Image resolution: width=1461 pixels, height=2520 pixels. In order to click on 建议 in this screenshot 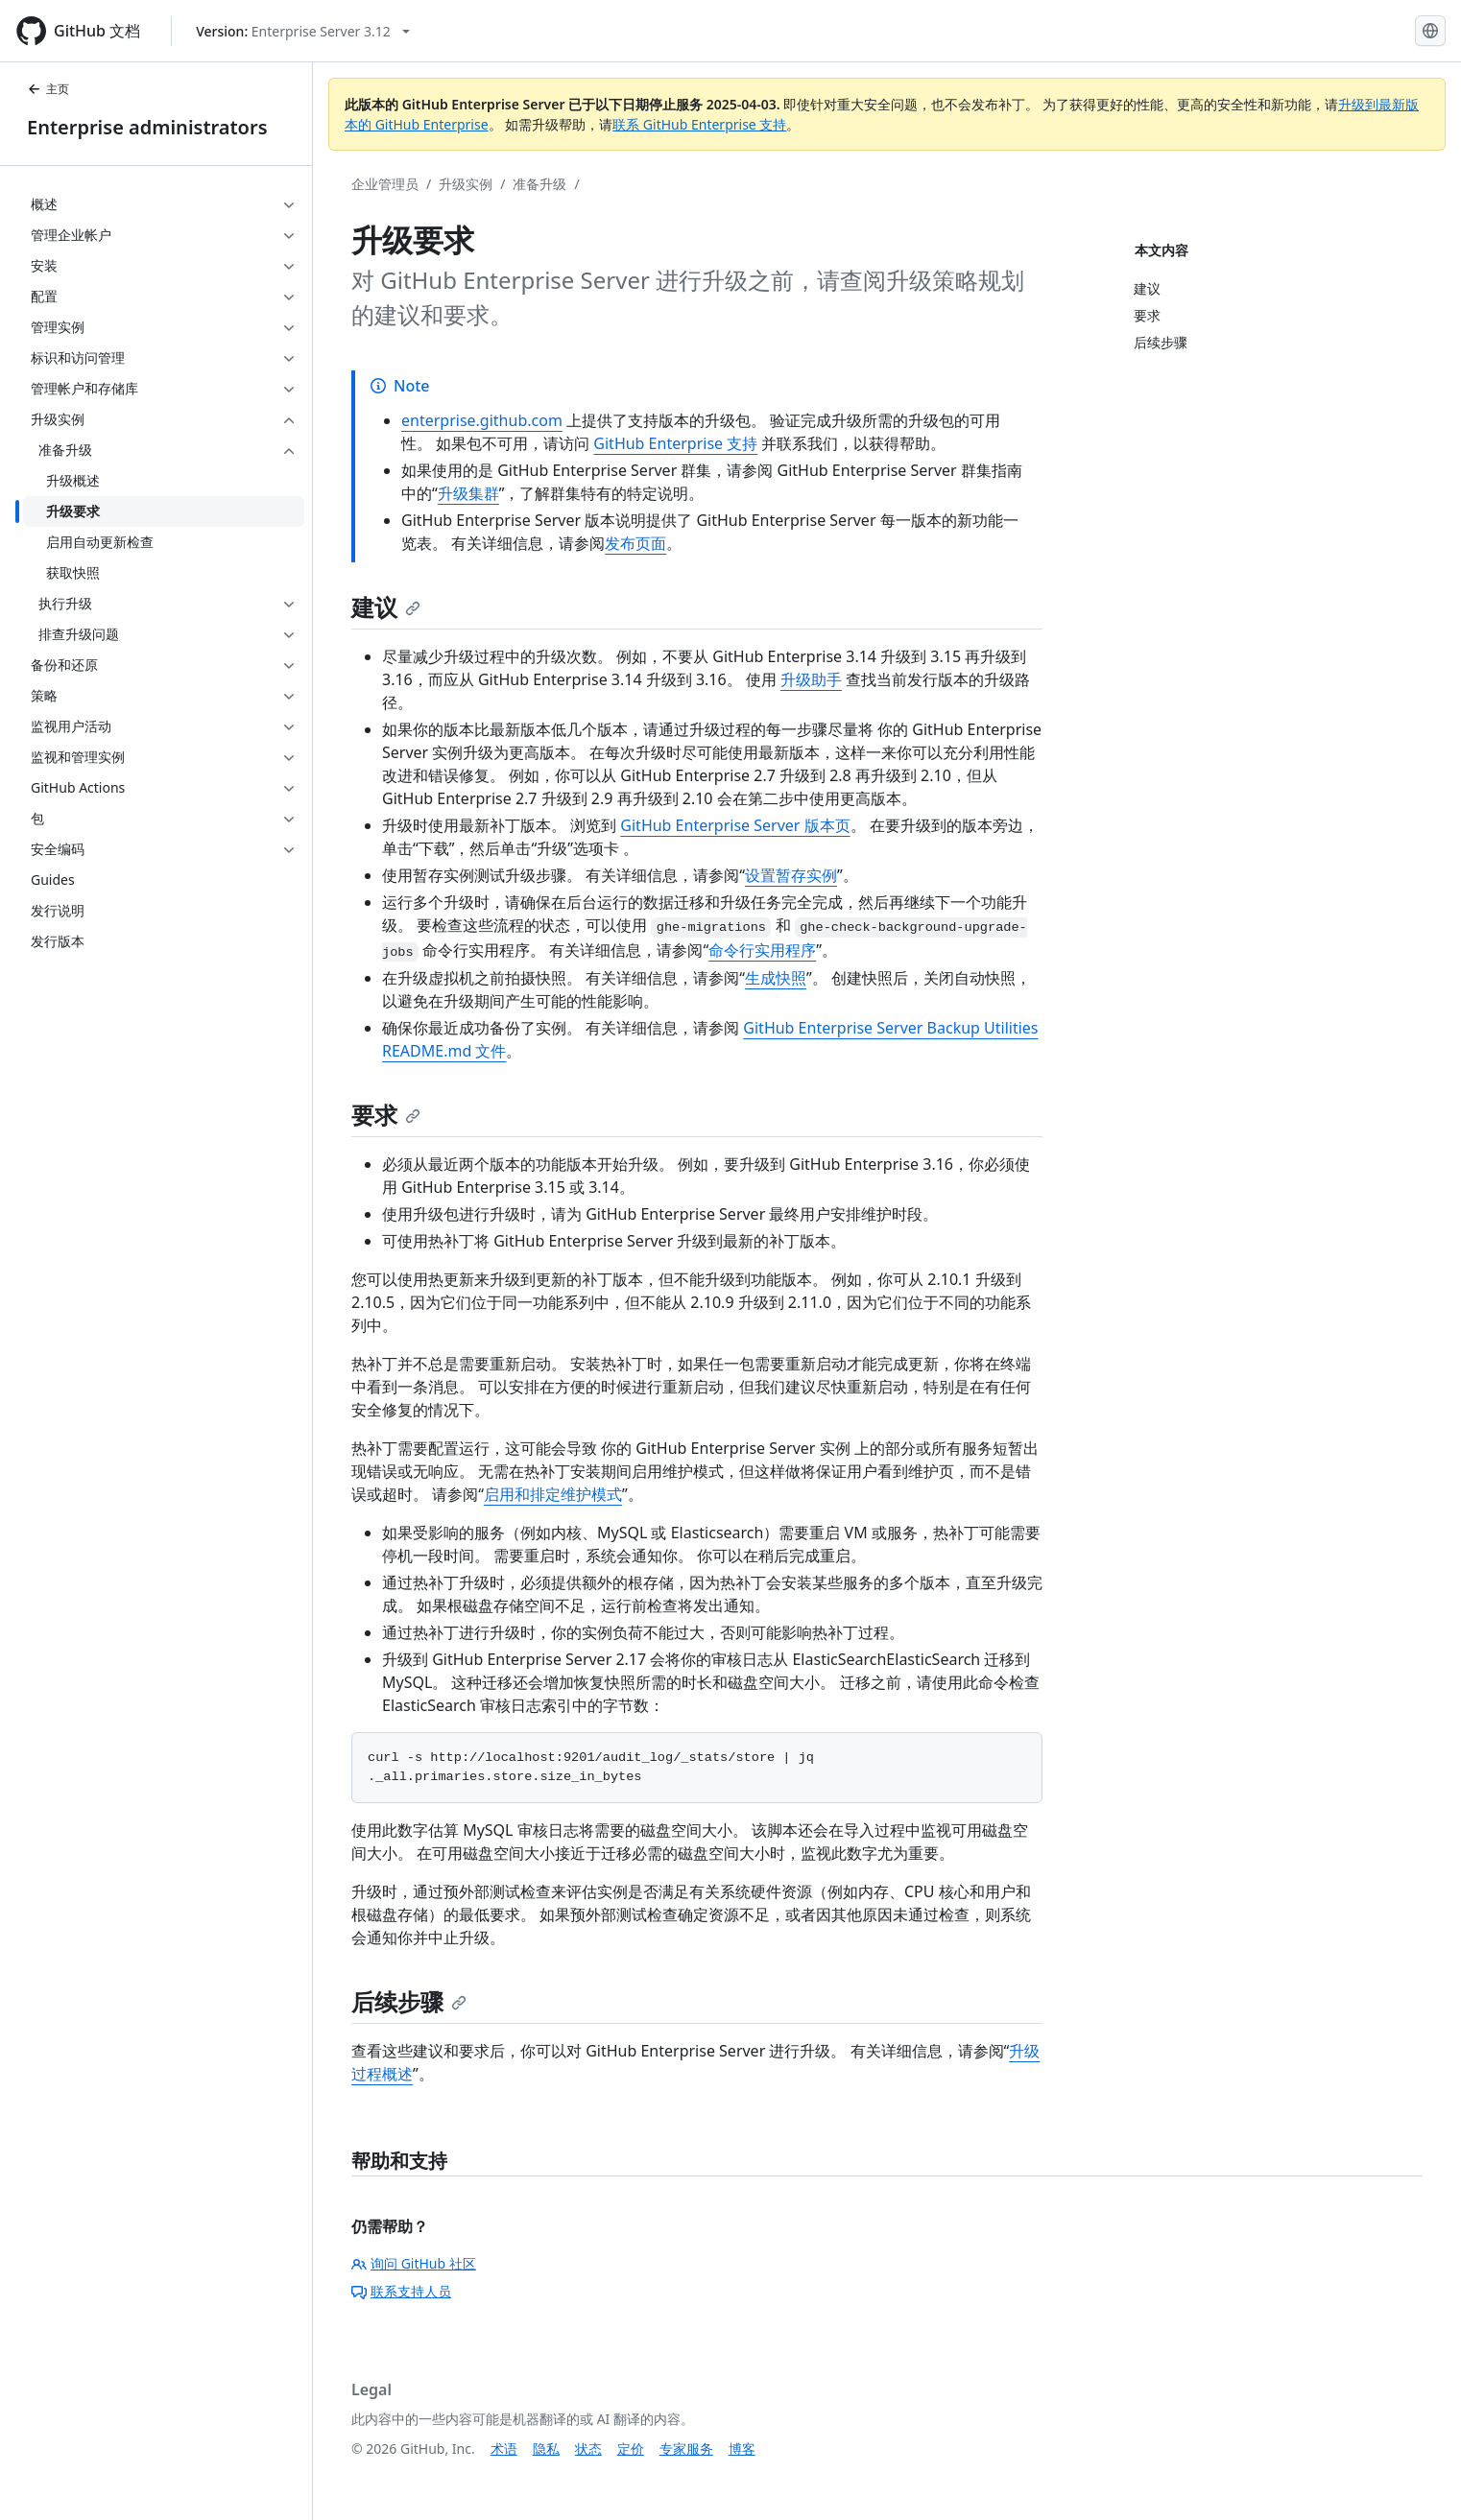, I will do `click(385, 607)`.